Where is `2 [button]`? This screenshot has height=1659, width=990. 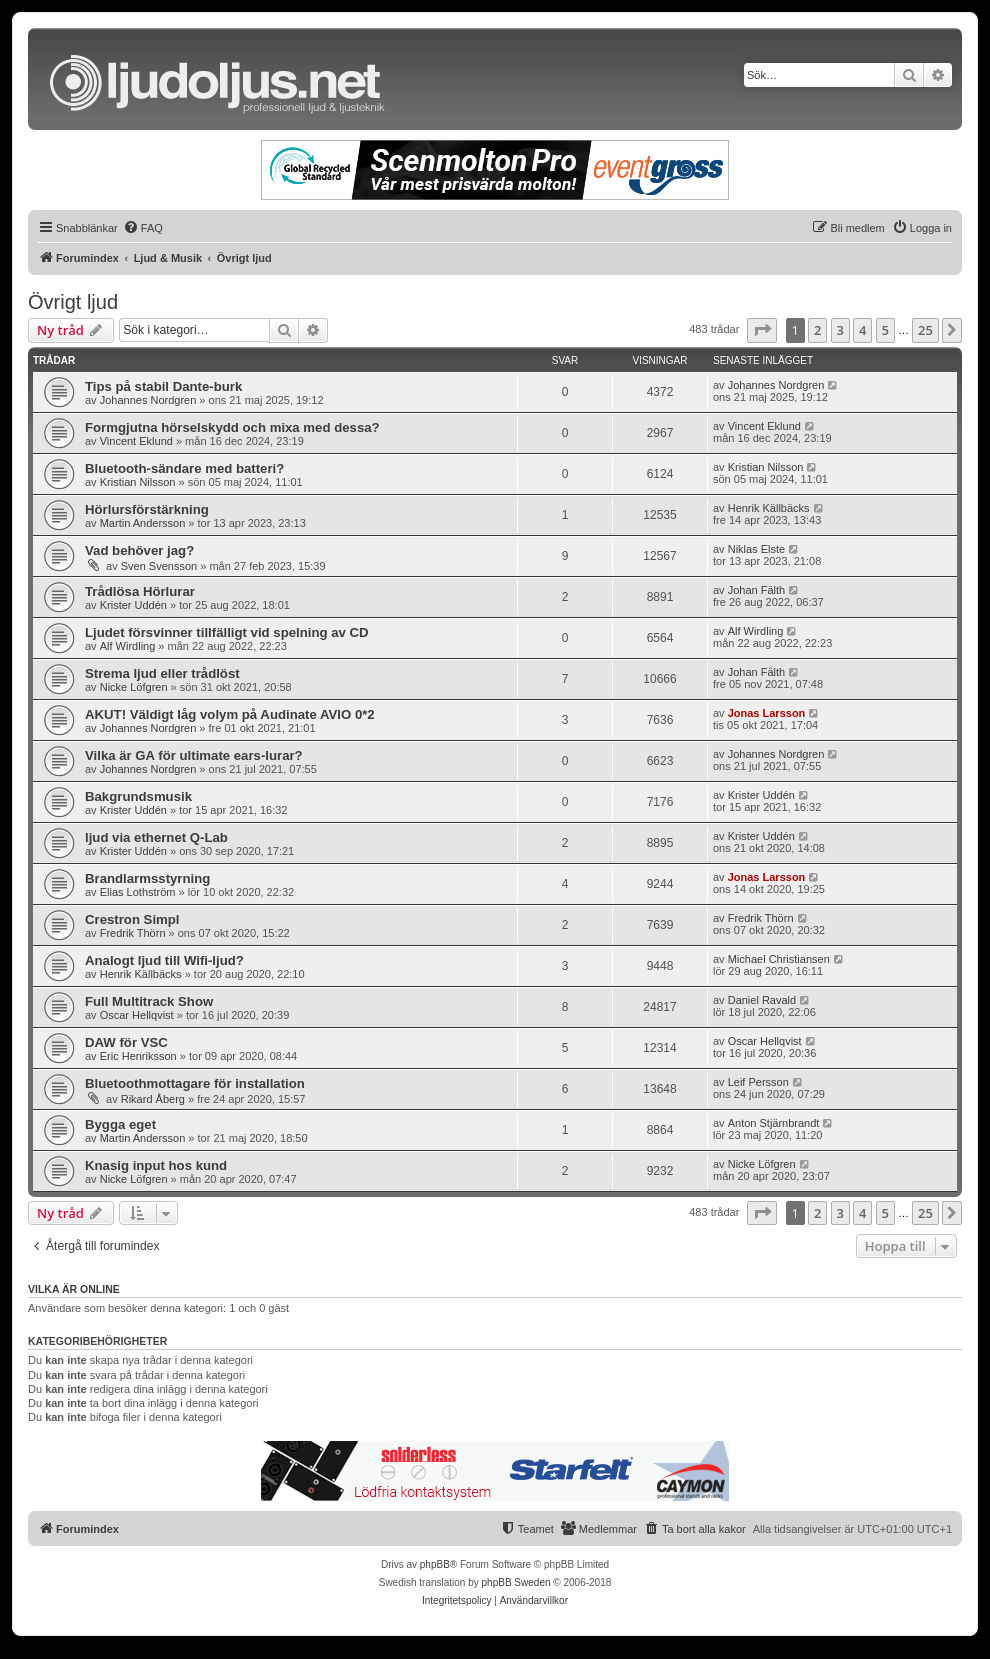
2 [button] is located at coordinates (817, 330).